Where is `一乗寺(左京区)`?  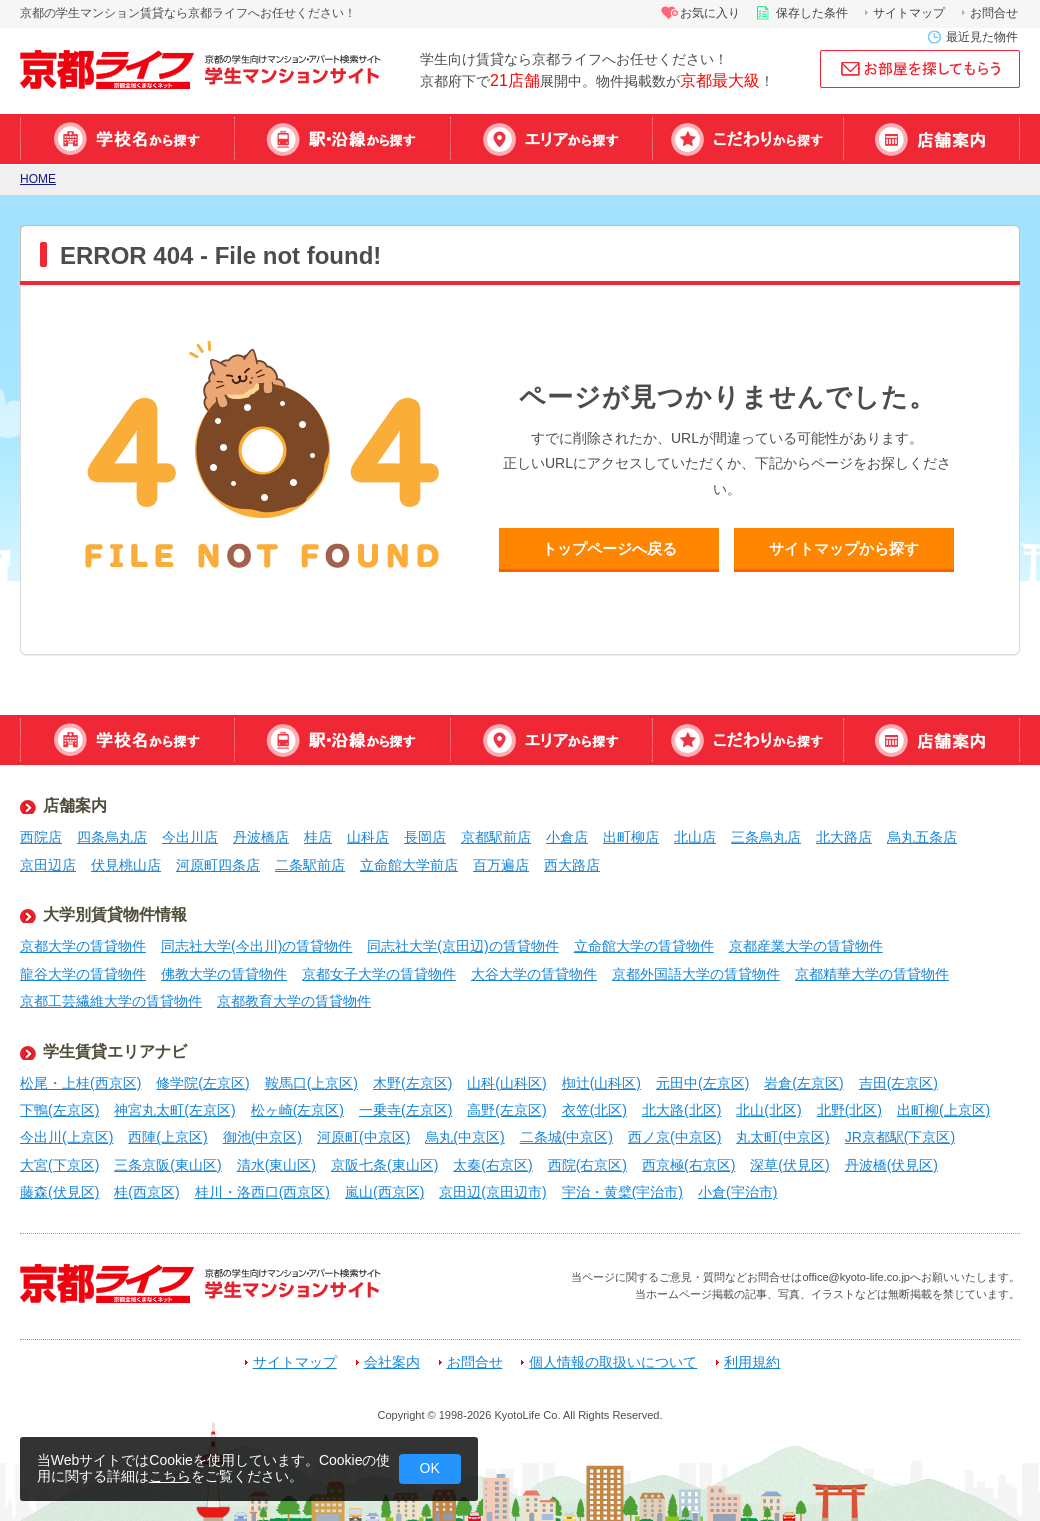
一乗寺(左京区) is located at coordinates (405, 1110).